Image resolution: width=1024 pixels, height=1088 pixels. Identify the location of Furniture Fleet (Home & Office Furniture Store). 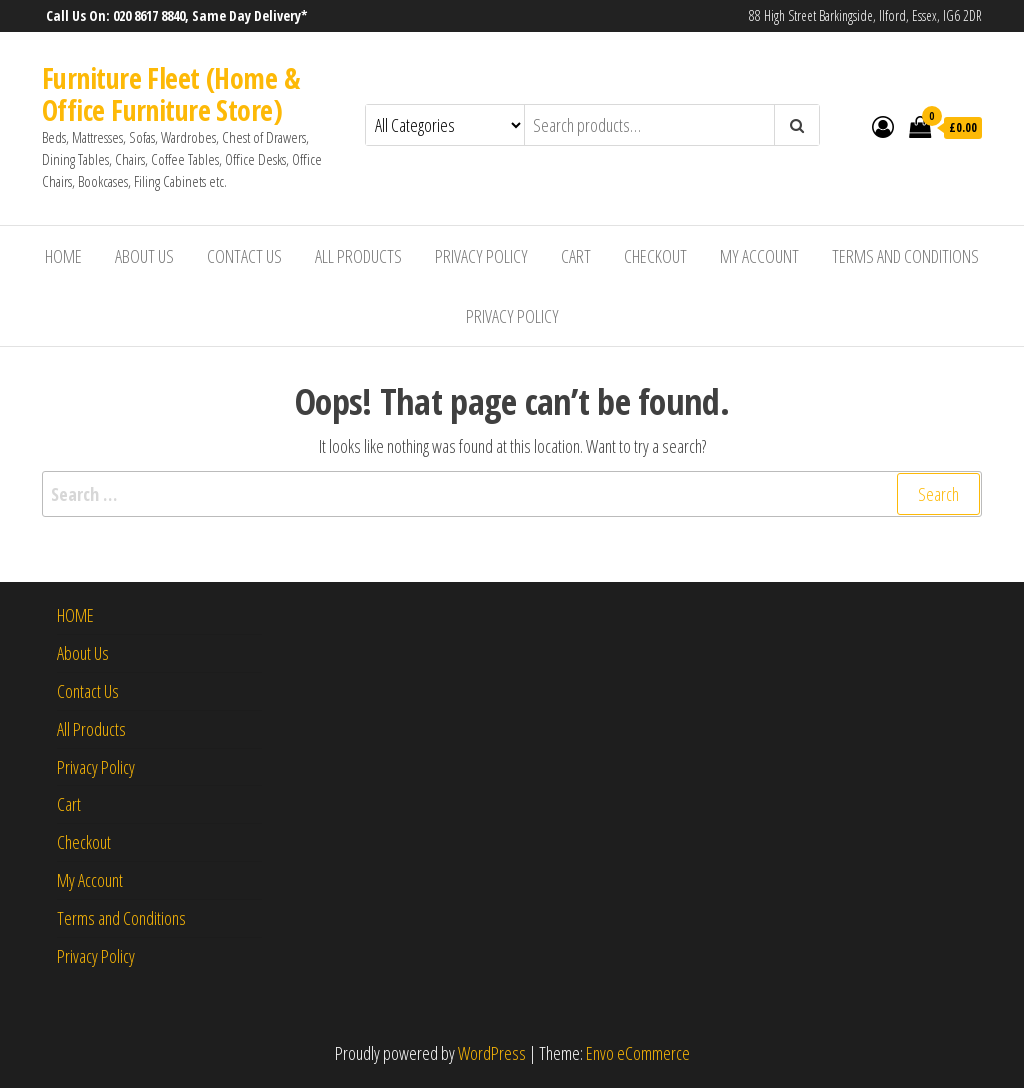
(171, 94).